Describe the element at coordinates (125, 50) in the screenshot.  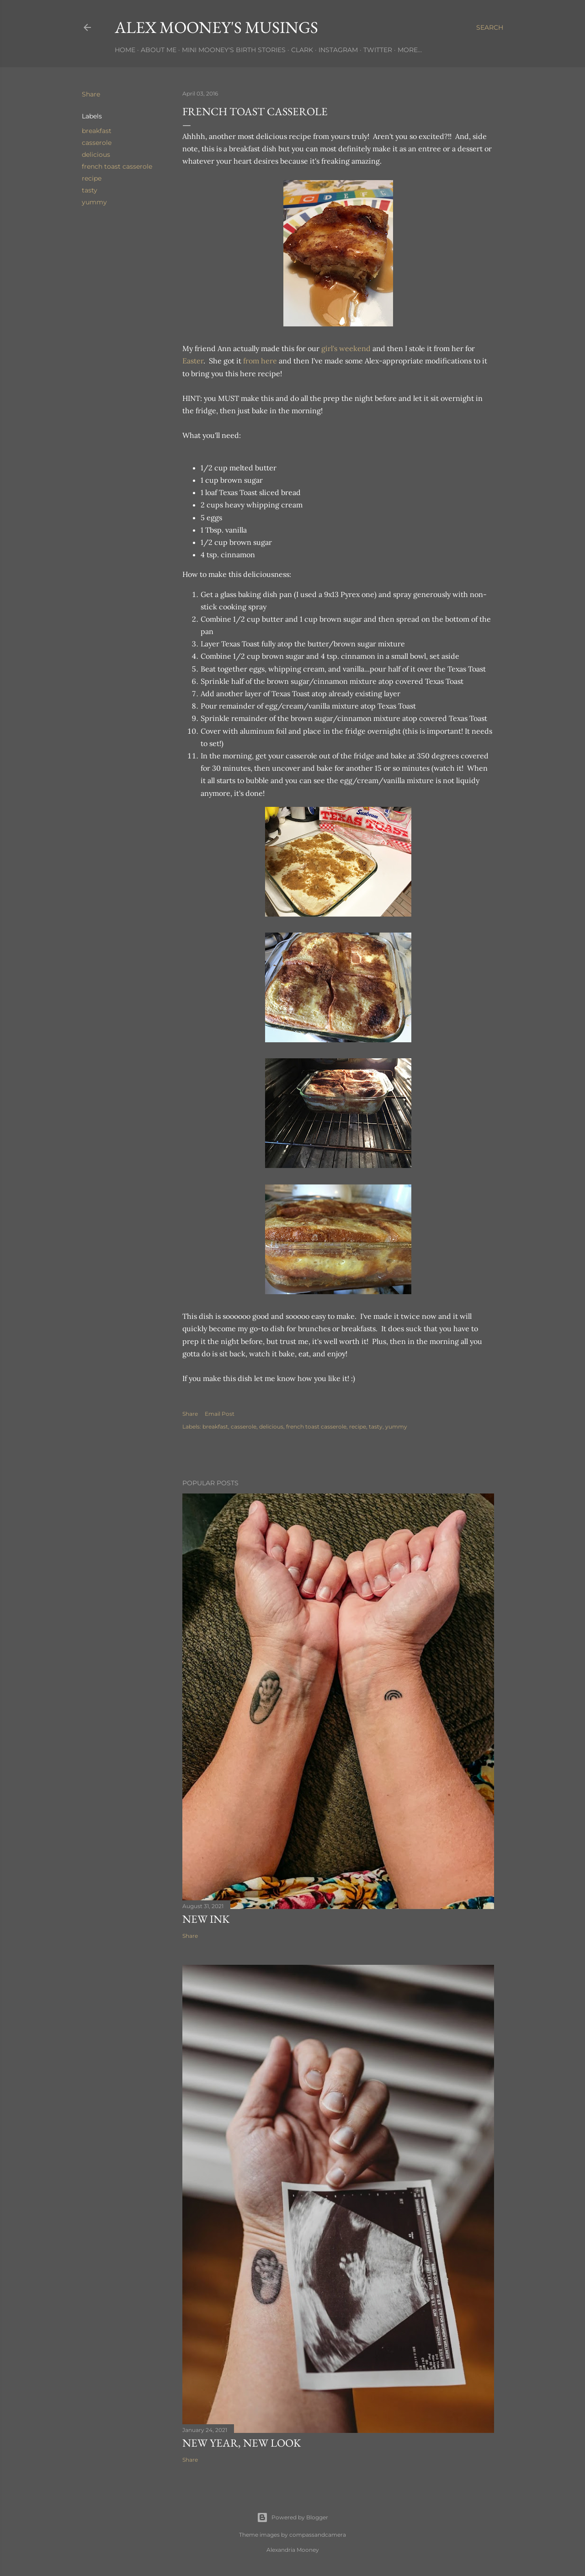
I see `Home` at that location.